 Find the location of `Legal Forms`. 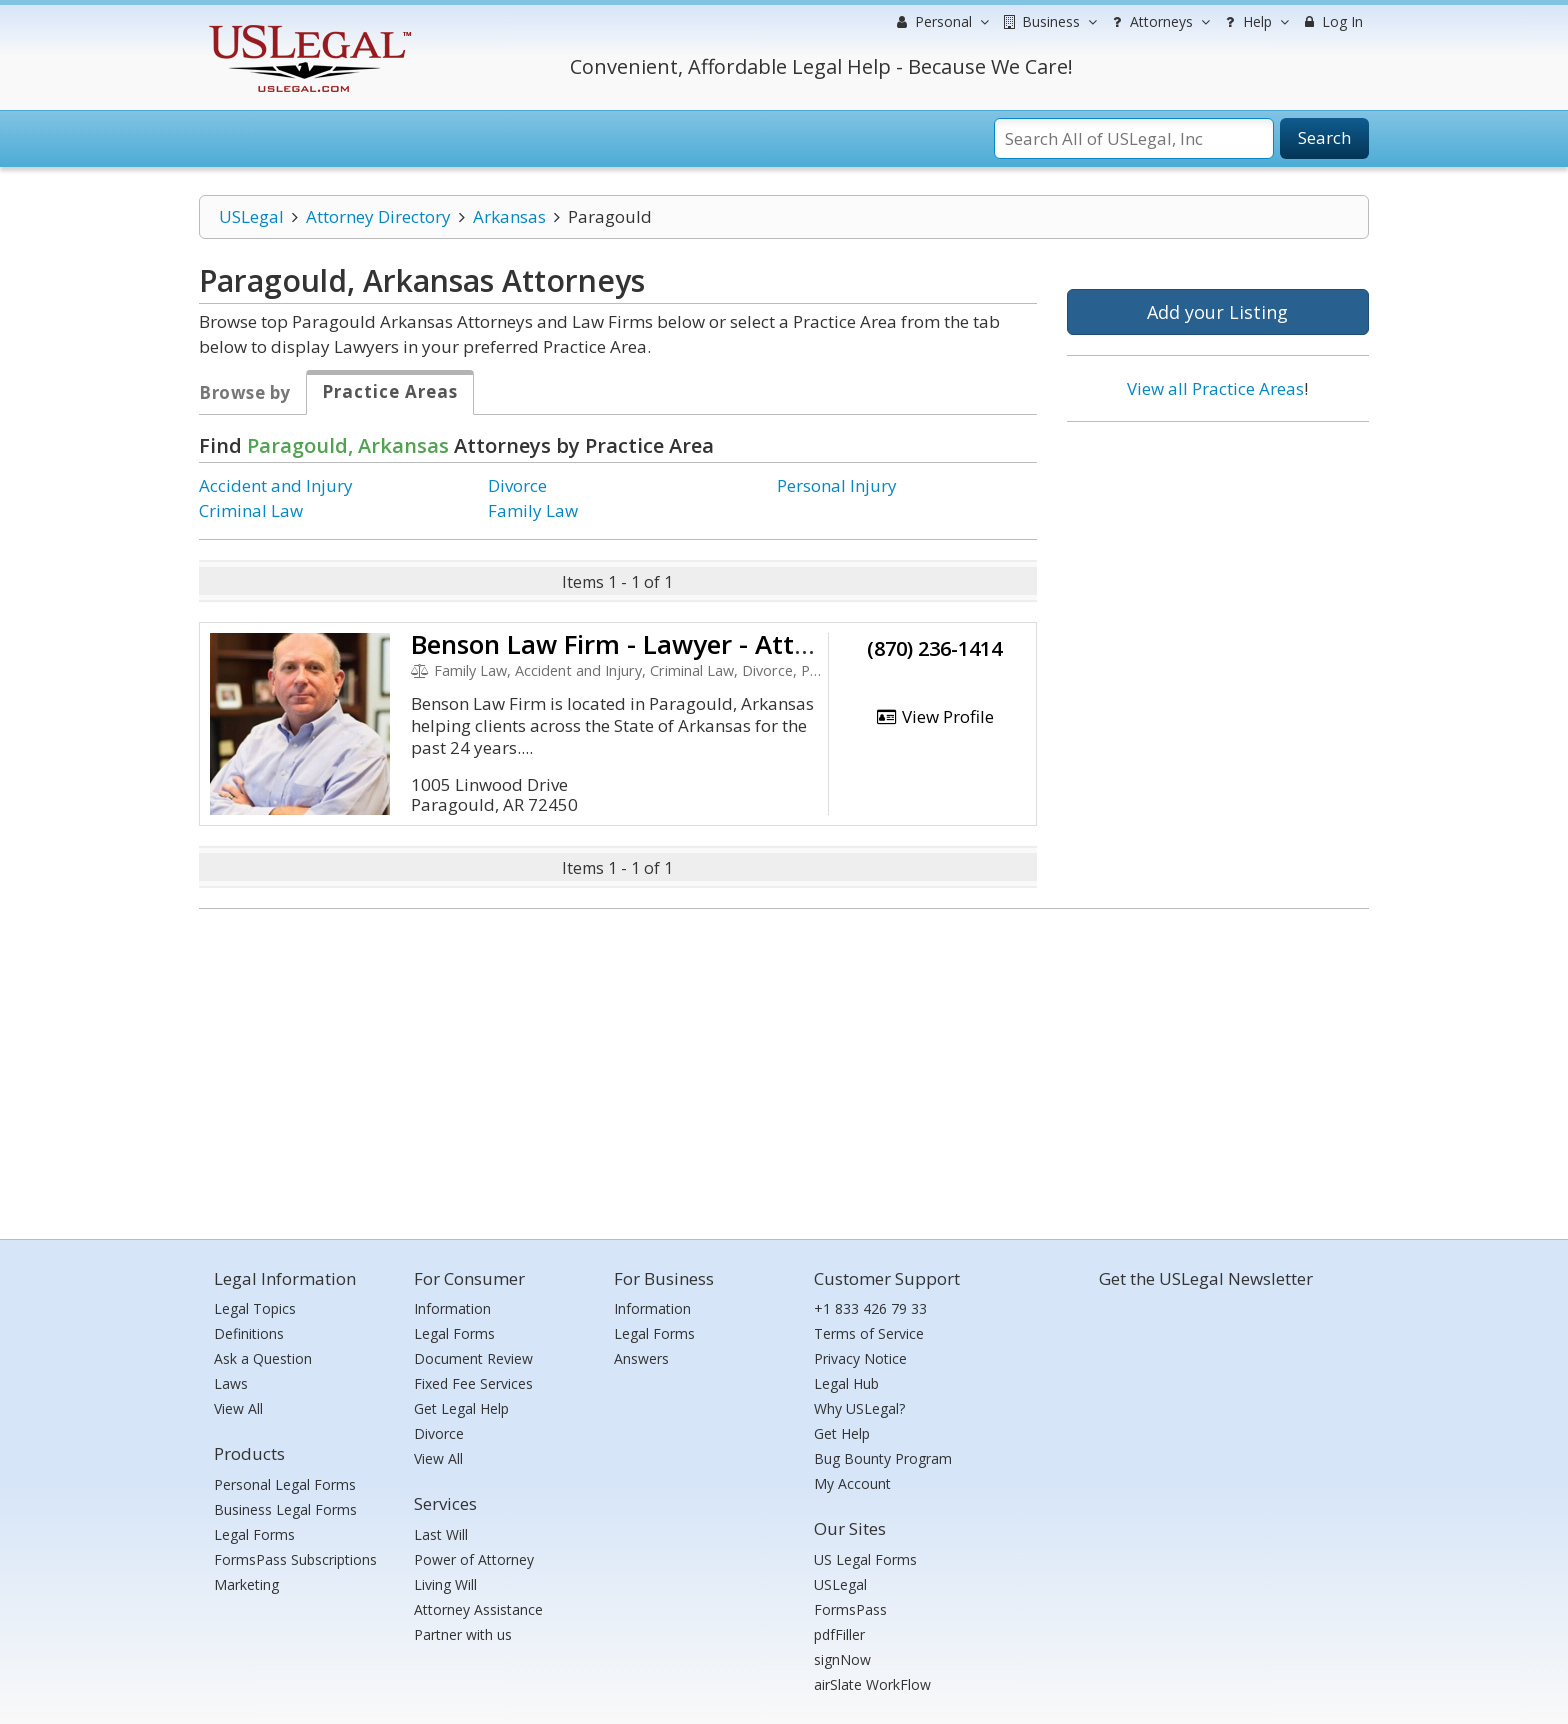

Legal Forms is located at coordinates (254, 1534).